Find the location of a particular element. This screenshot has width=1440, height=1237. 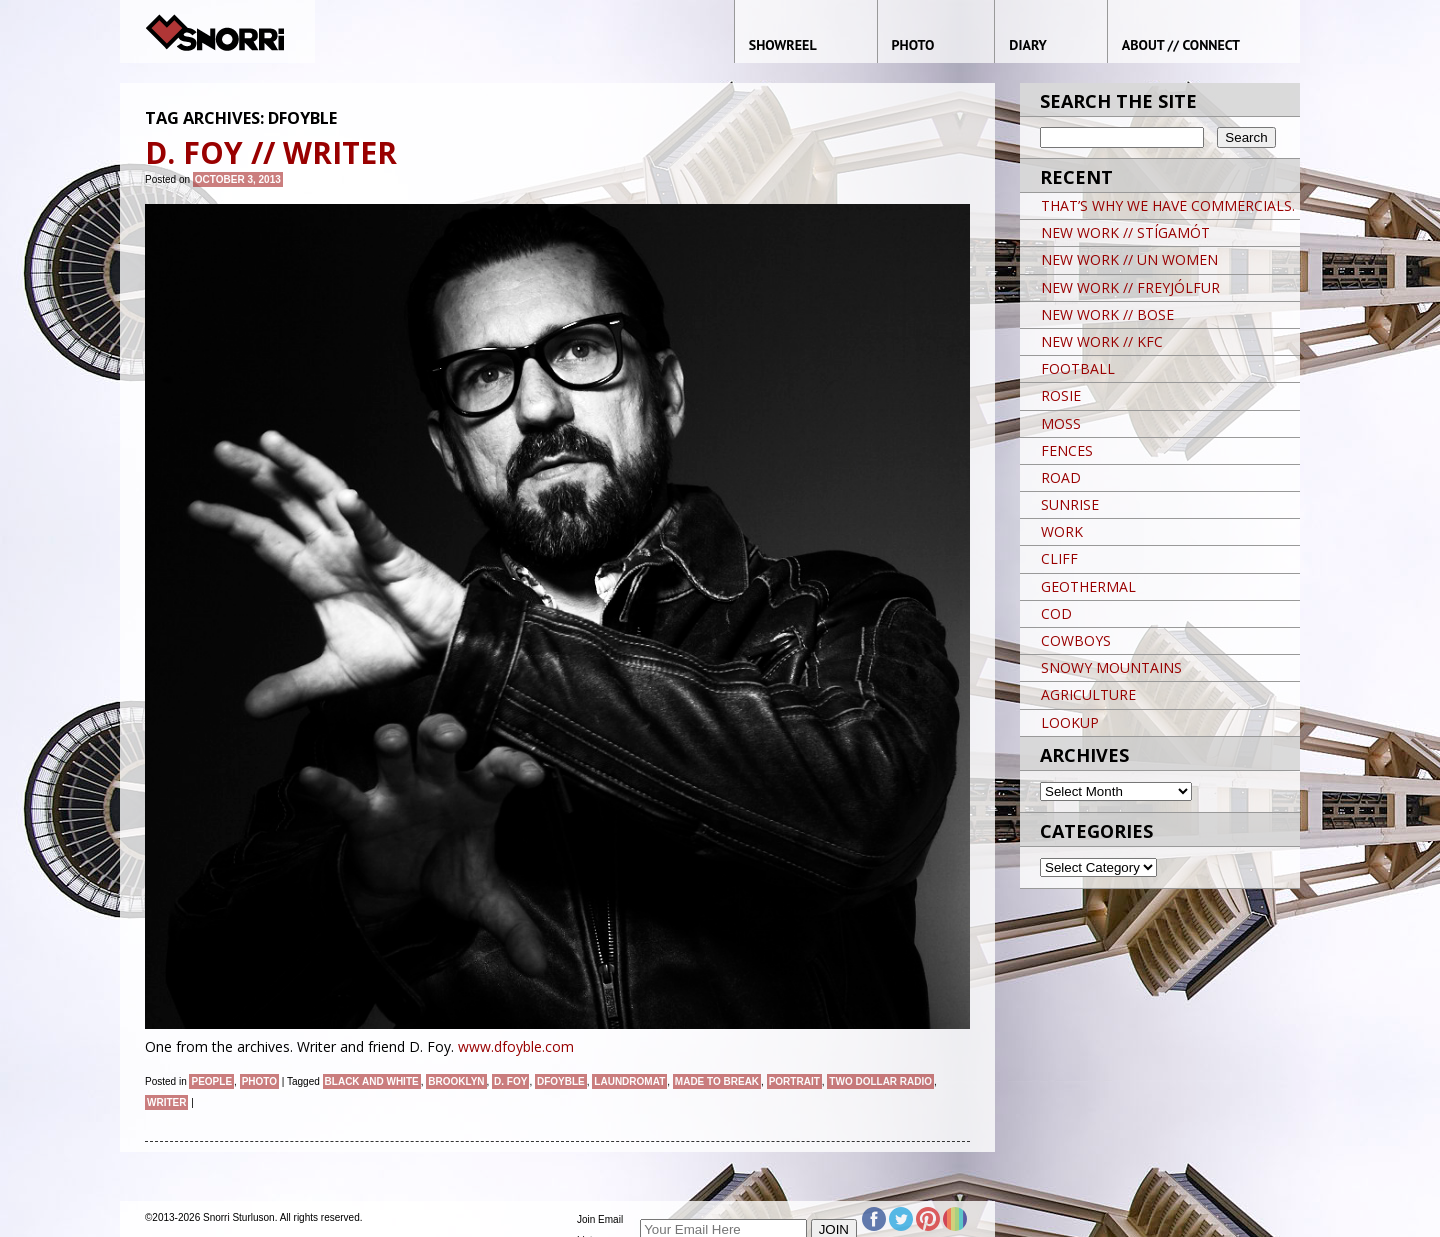

People is located at coordinates (211, 1081).